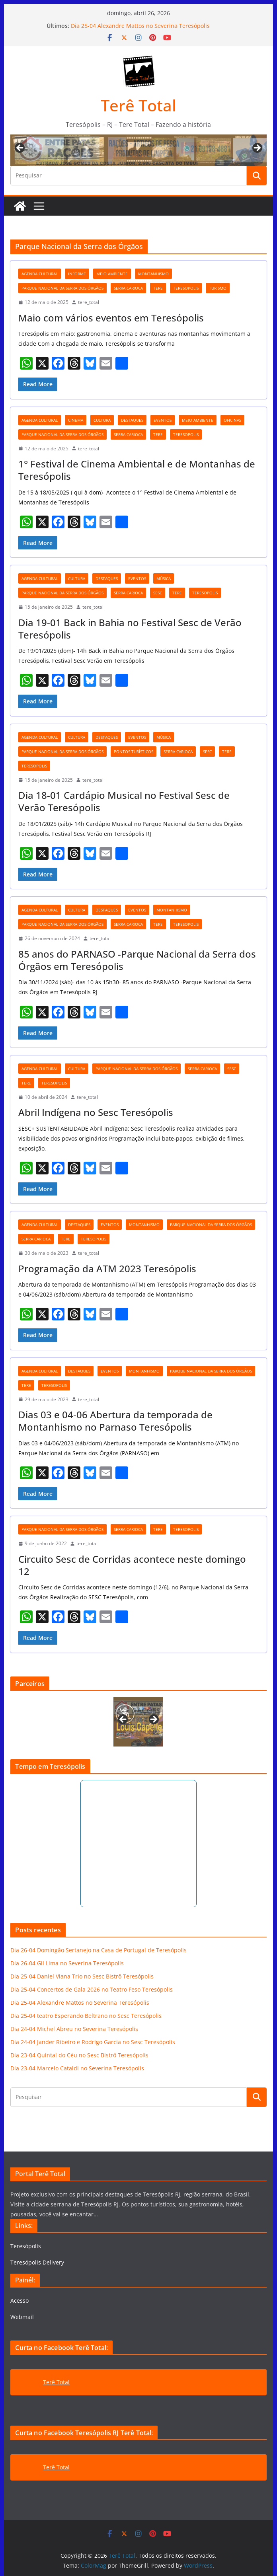 The image size is (277, 2576). What do you see at coordinates (186, 288) in the screenshot?
I see `teresopolis` at bounding box center [186, 288].